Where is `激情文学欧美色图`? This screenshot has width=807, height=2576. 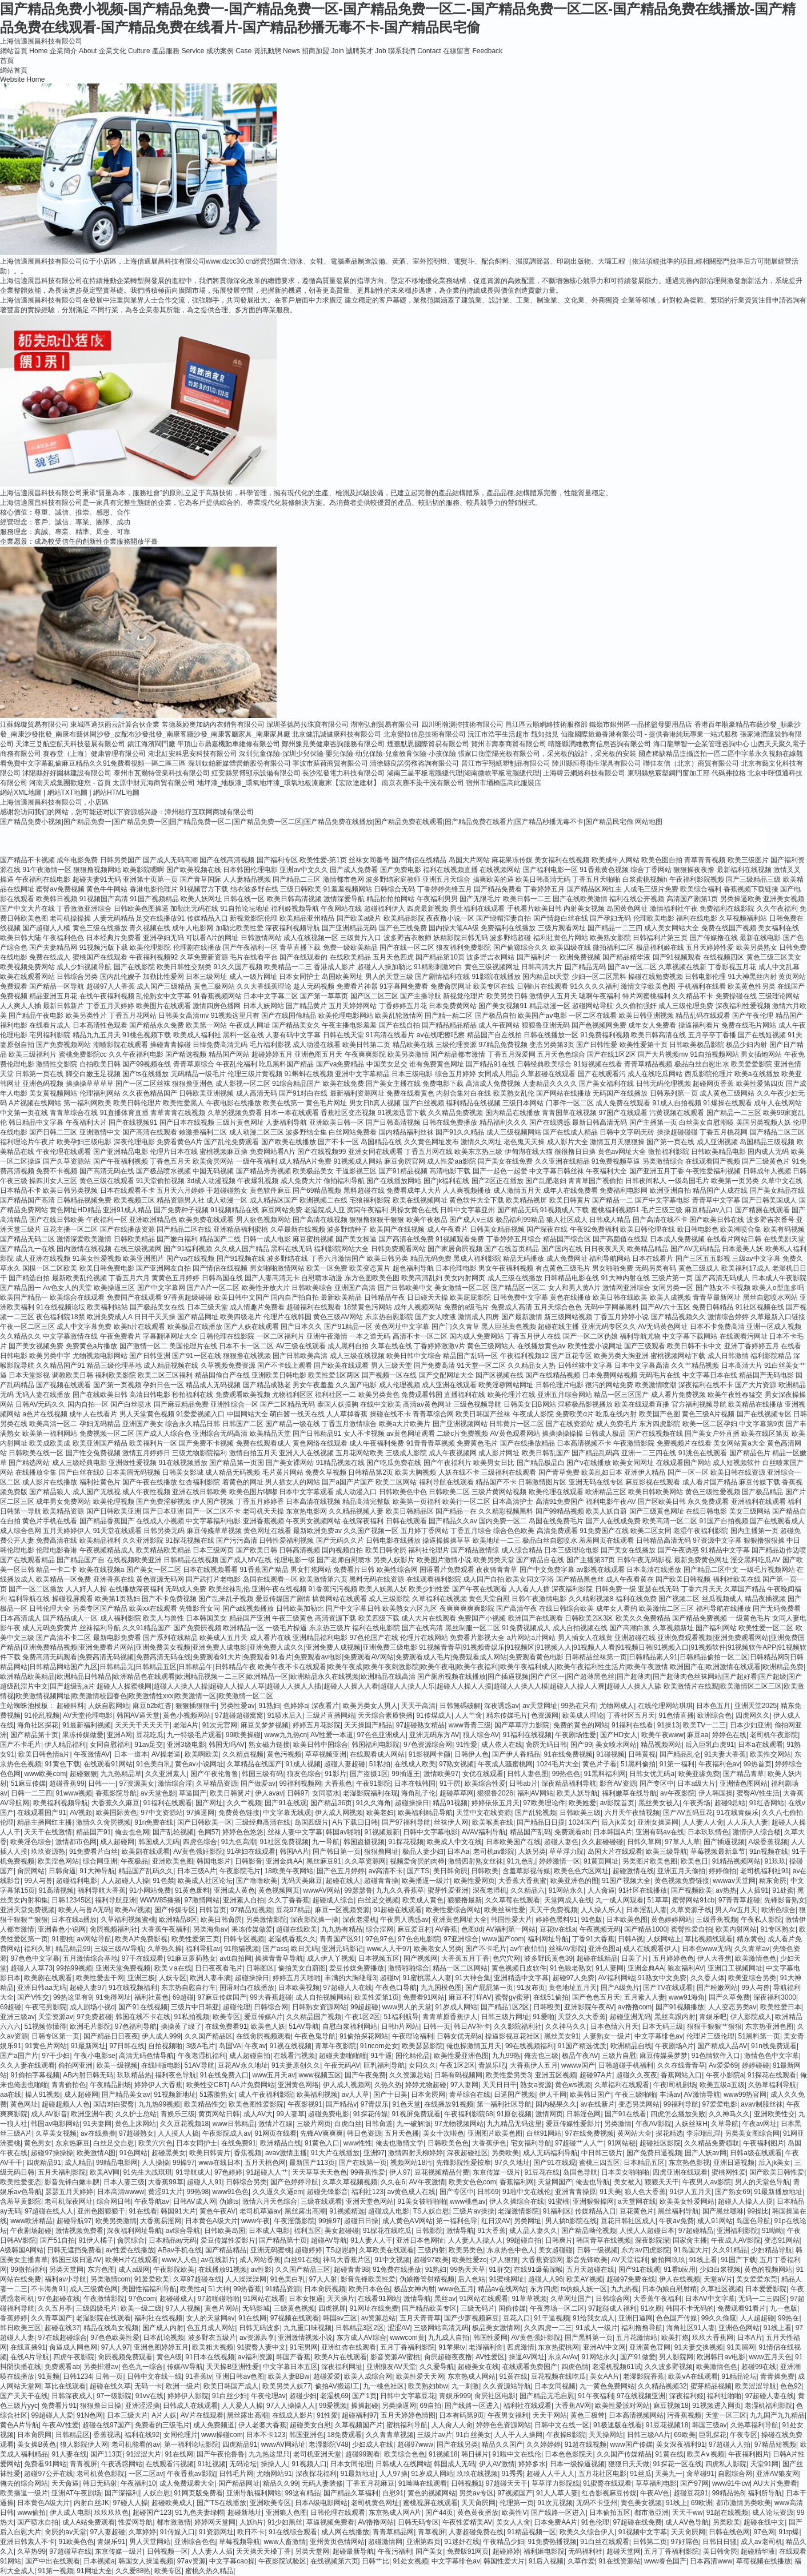
激情文学欧美色图 is located at coordinates (648, 986).